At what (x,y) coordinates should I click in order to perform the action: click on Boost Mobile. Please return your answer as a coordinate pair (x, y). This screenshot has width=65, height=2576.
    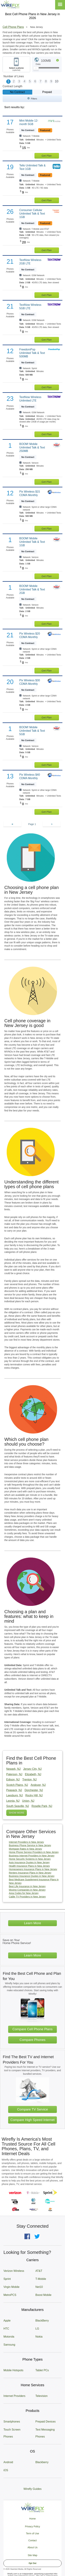
    Looking at the image, I should click on (43, 2294).